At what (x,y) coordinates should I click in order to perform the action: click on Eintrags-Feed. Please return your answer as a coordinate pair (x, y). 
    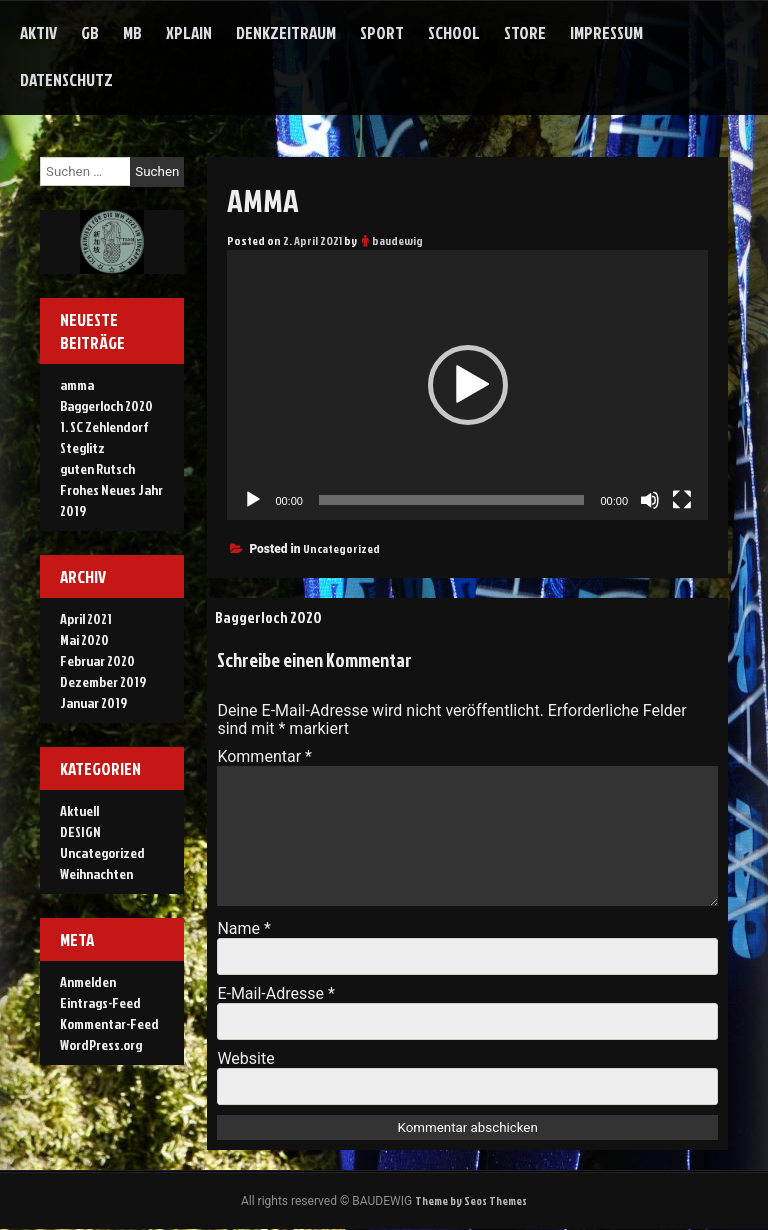
    Looking at the image, I should click on (100, 1002).